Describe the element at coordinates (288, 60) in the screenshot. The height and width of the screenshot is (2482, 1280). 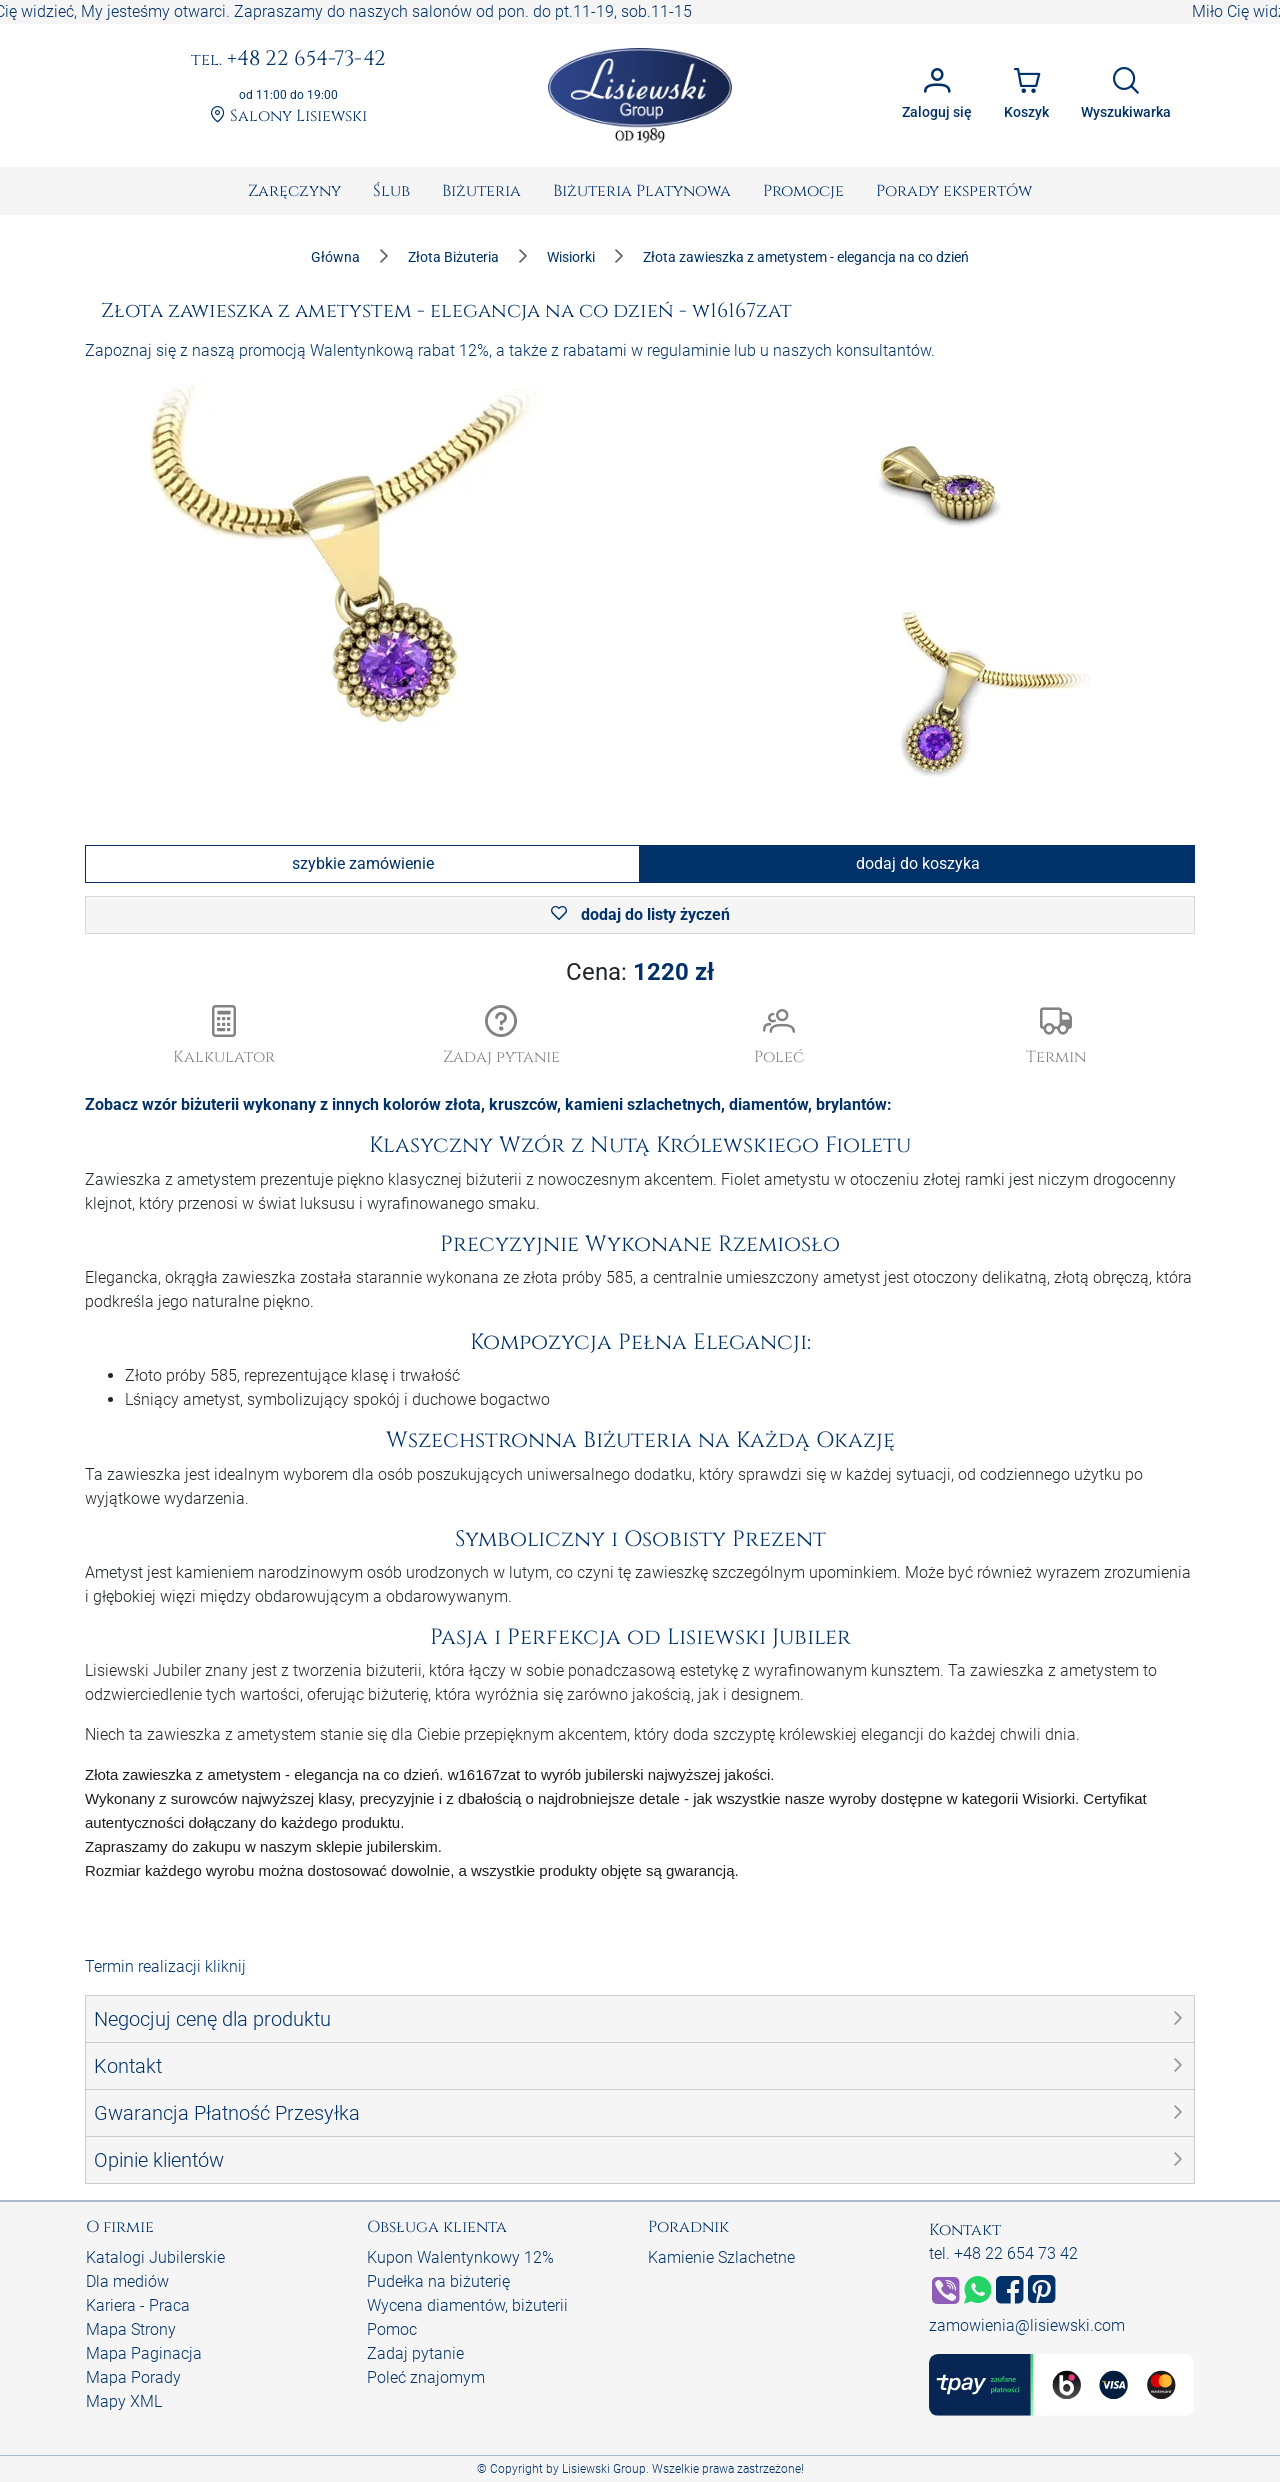
I see `+48 22 654-73-42` at that location.